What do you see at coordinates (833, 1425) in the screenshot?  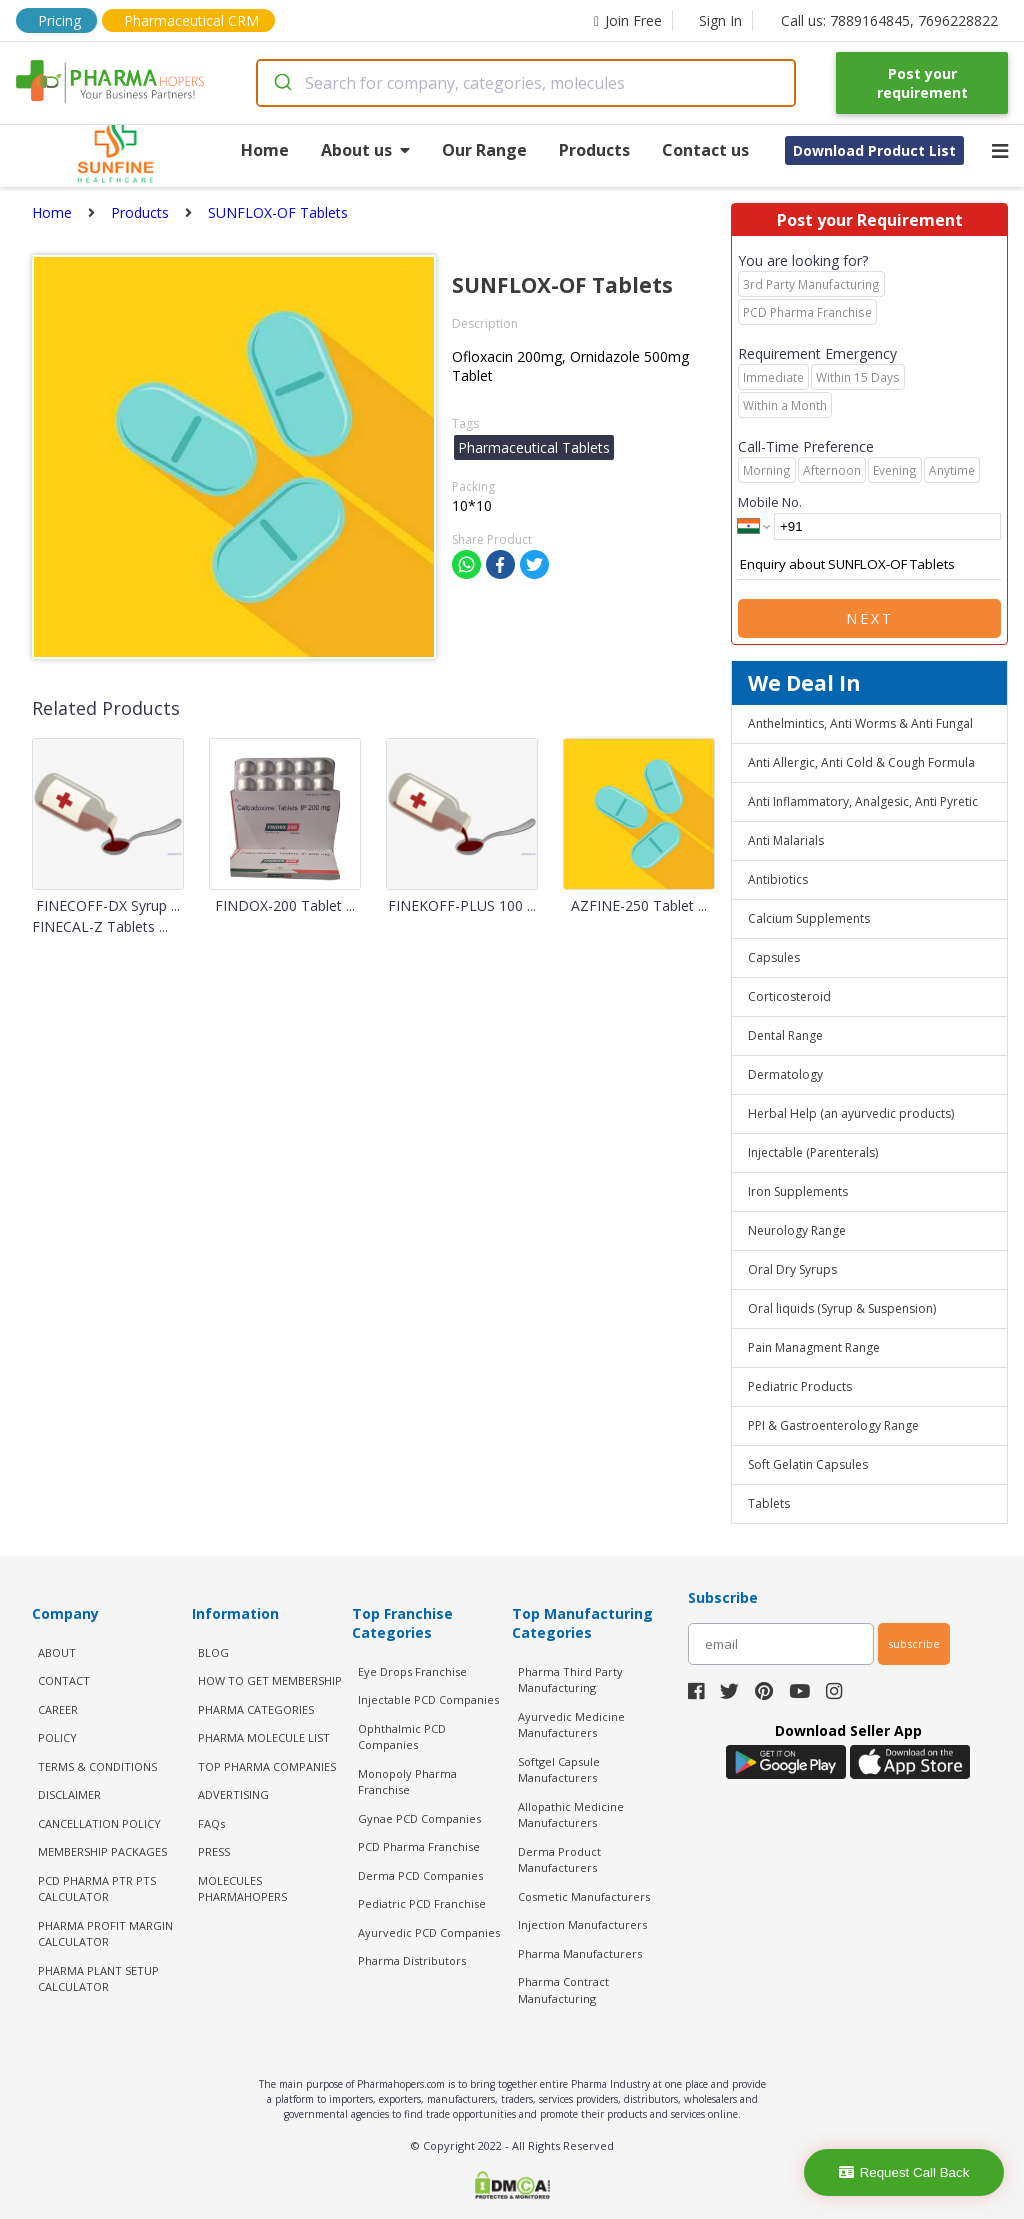 I see `PPI & Gastroenterology Range` at bounding box center [833, 1425].